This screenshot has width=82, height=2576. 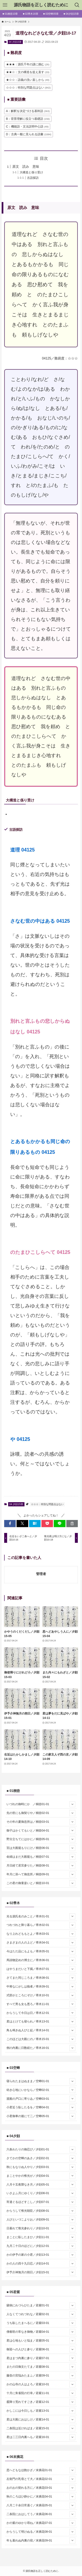 What do you see at coordinates (40, 2376) in the screenshot?
I see `藤壺の宮悩みたまふ／若紫09-01` at bounding box center [40, 2376].